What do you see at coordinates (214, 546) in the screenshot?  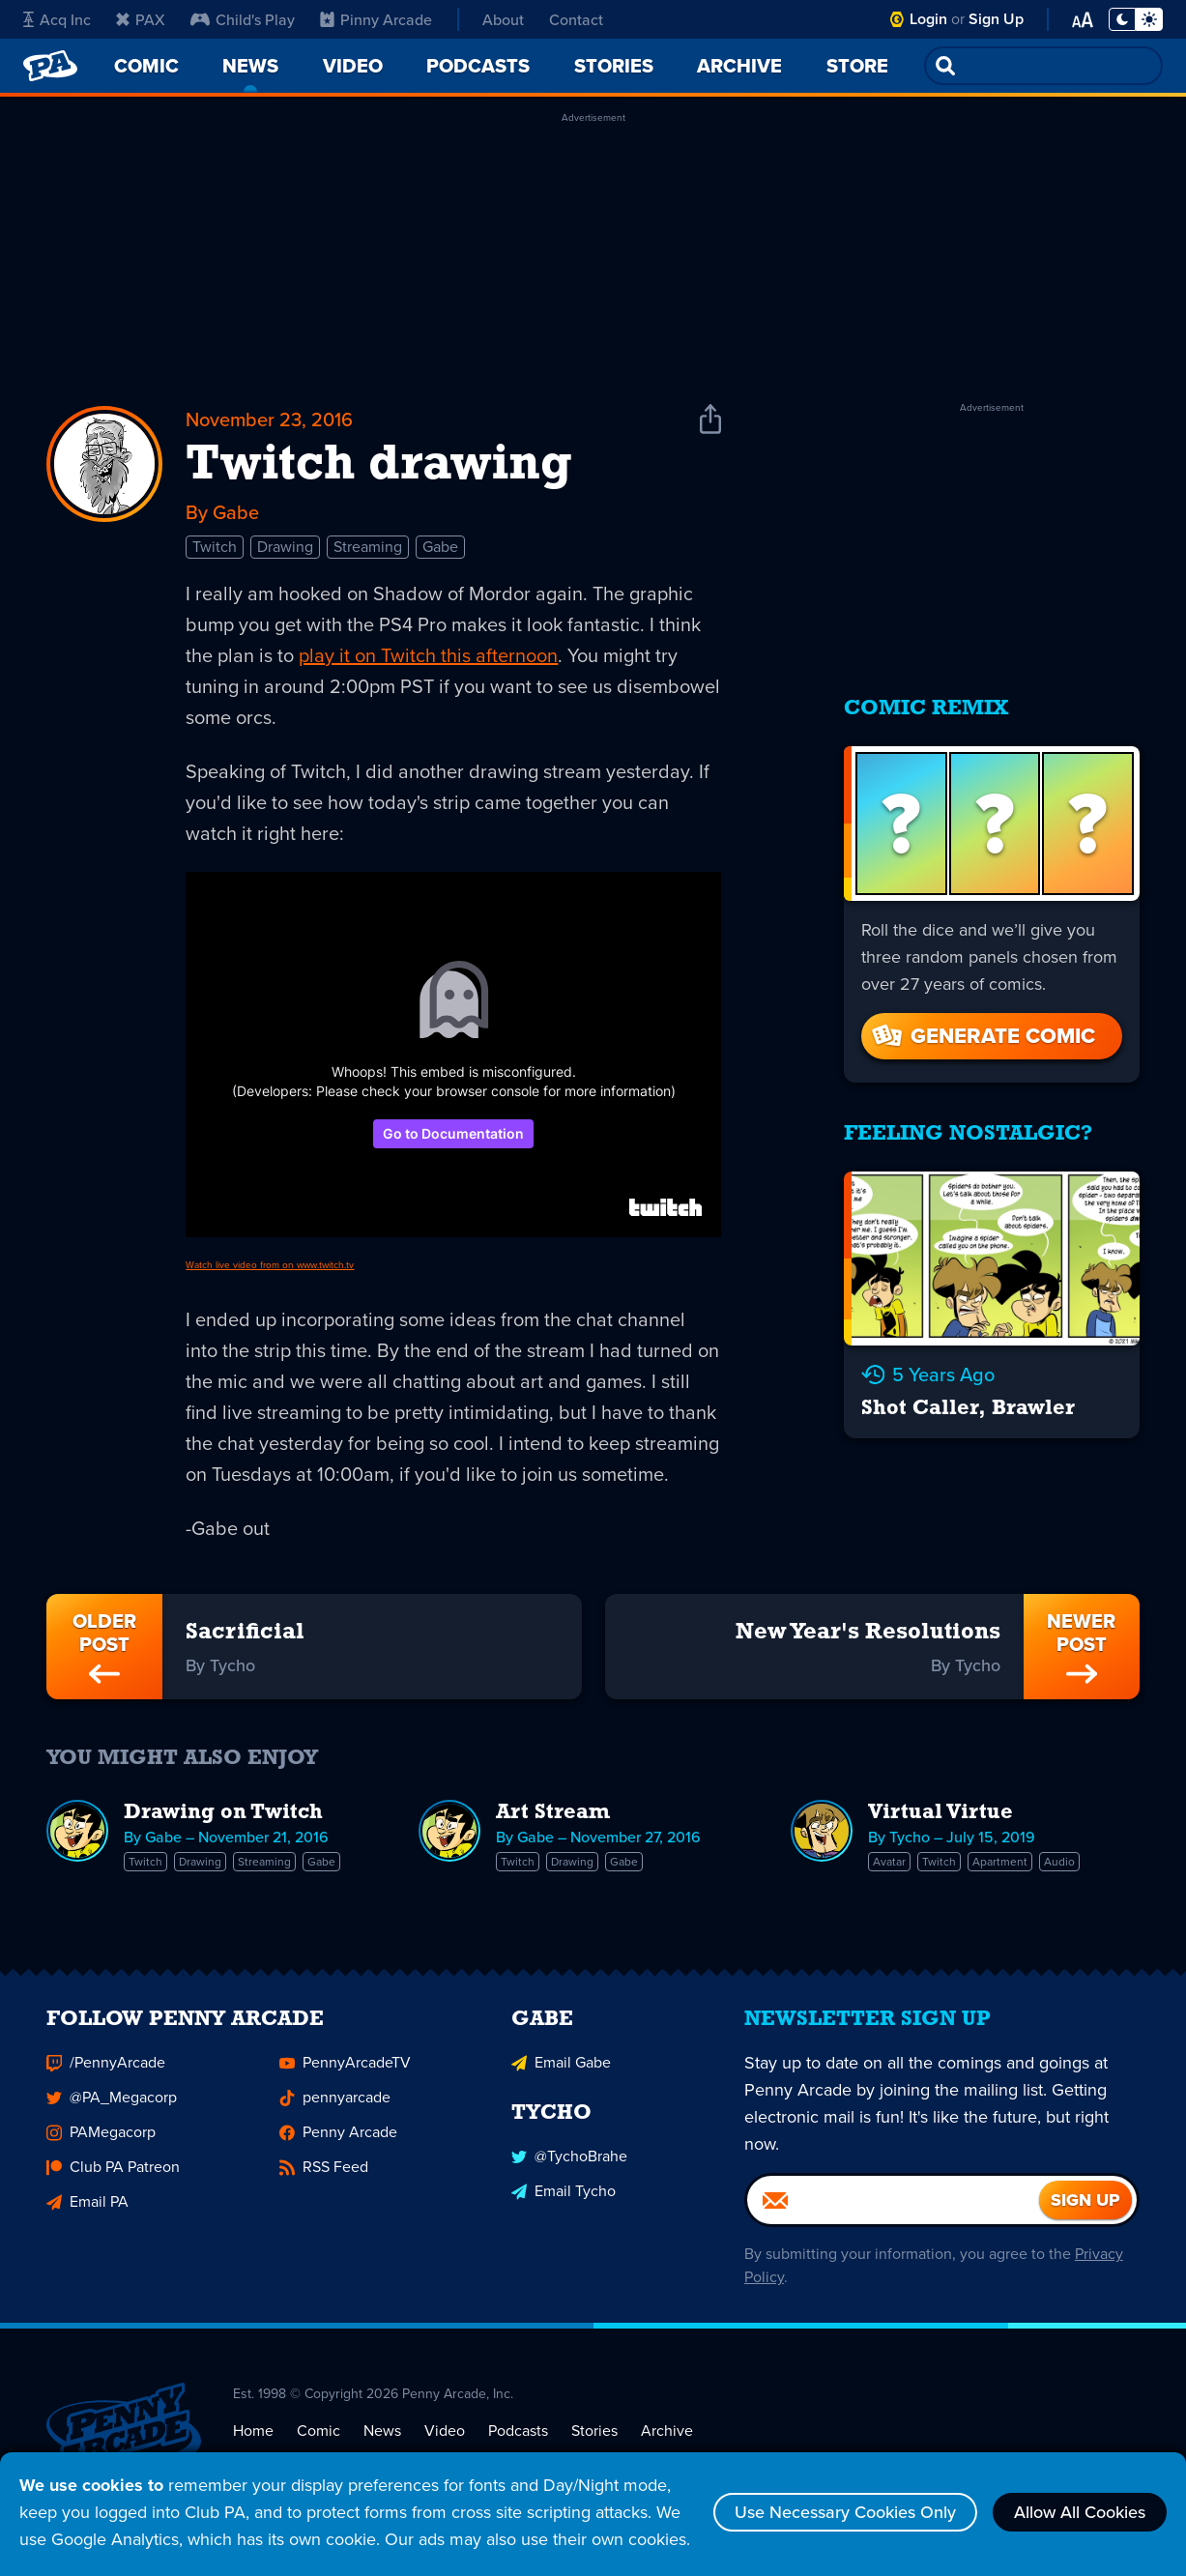 I see `Twitch` at bounding box center [214, 546].